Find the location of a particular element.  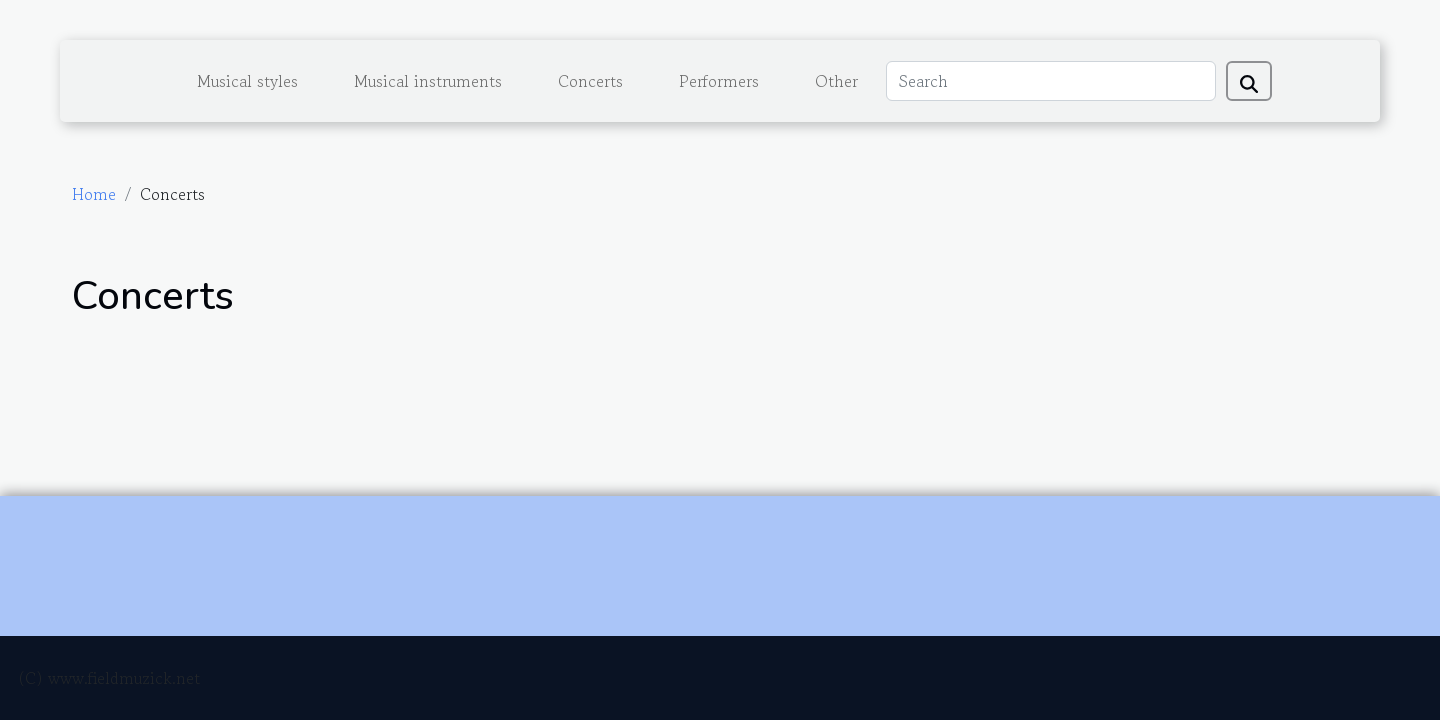

Performers is located at coordinates (719, 81).